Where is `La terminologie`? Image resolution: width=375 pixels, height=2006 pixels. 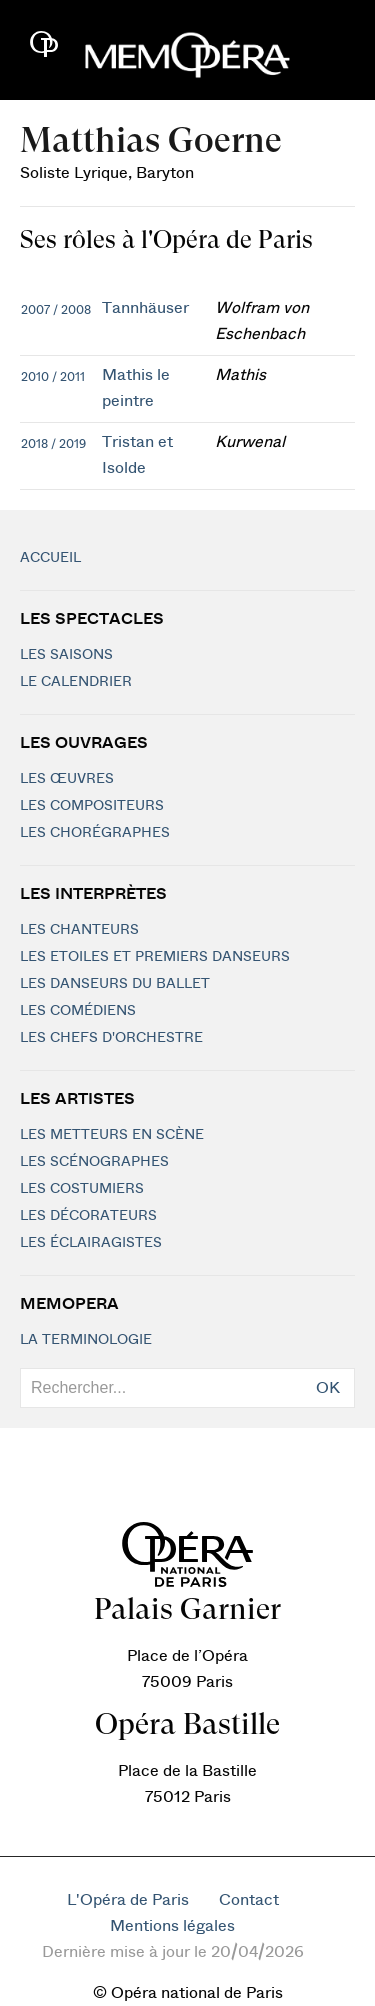
La terminologie is located at coordinates (86, 1340).